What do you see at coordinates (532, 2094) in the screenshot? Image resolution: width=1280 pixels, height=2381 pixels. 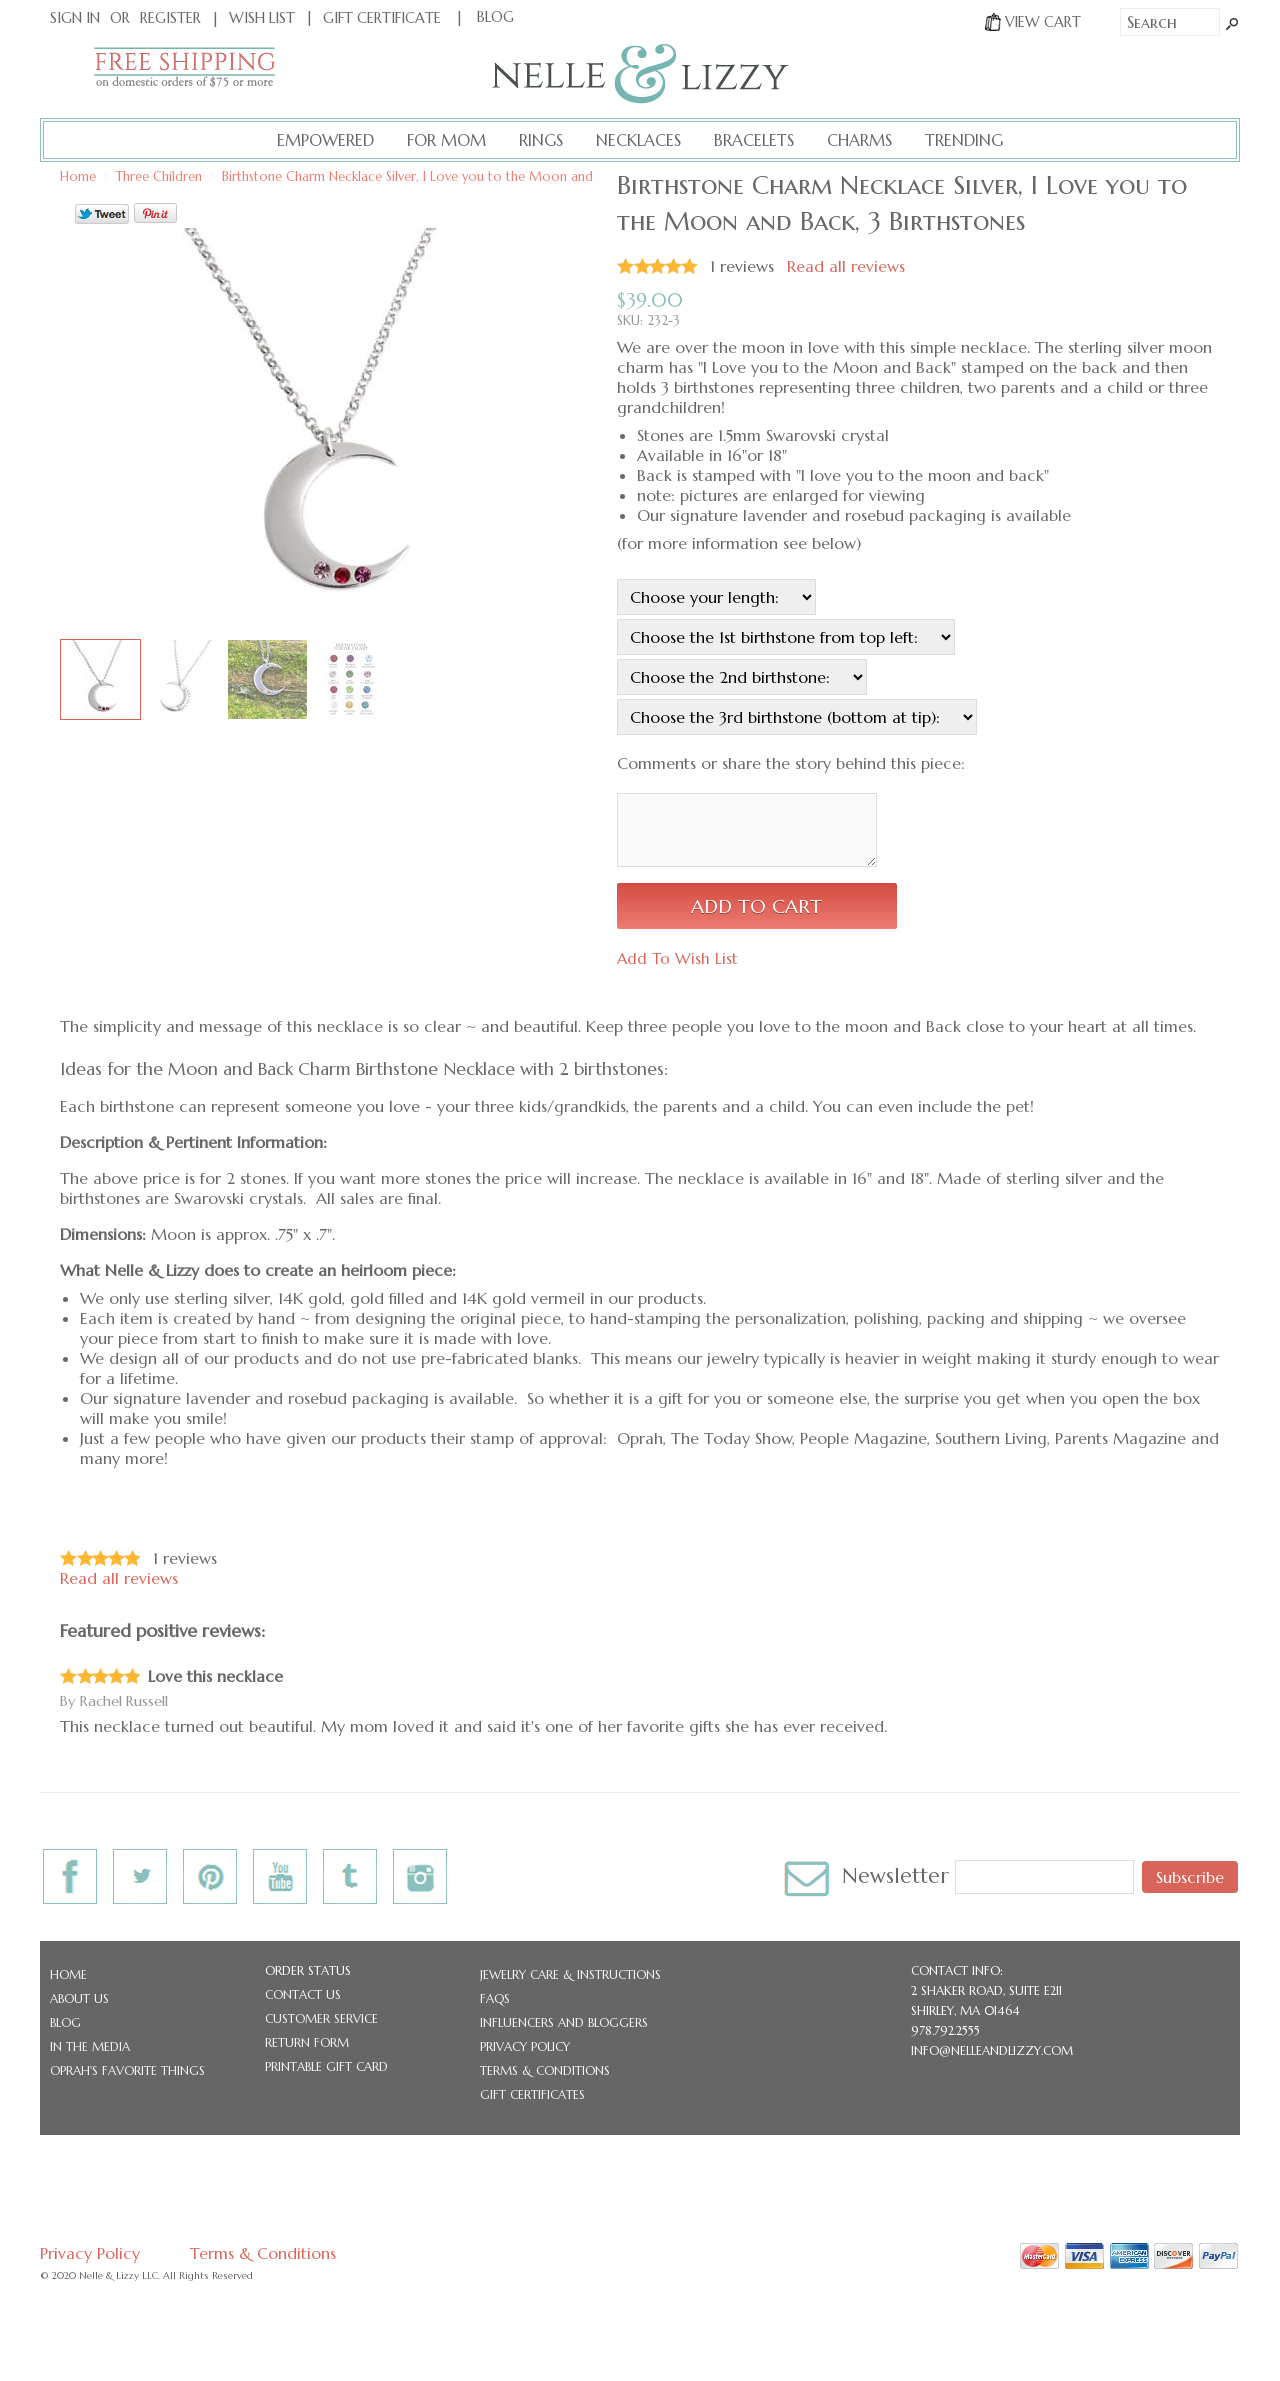 I see `Gift Certificates` at bounding box center [532, 2094].